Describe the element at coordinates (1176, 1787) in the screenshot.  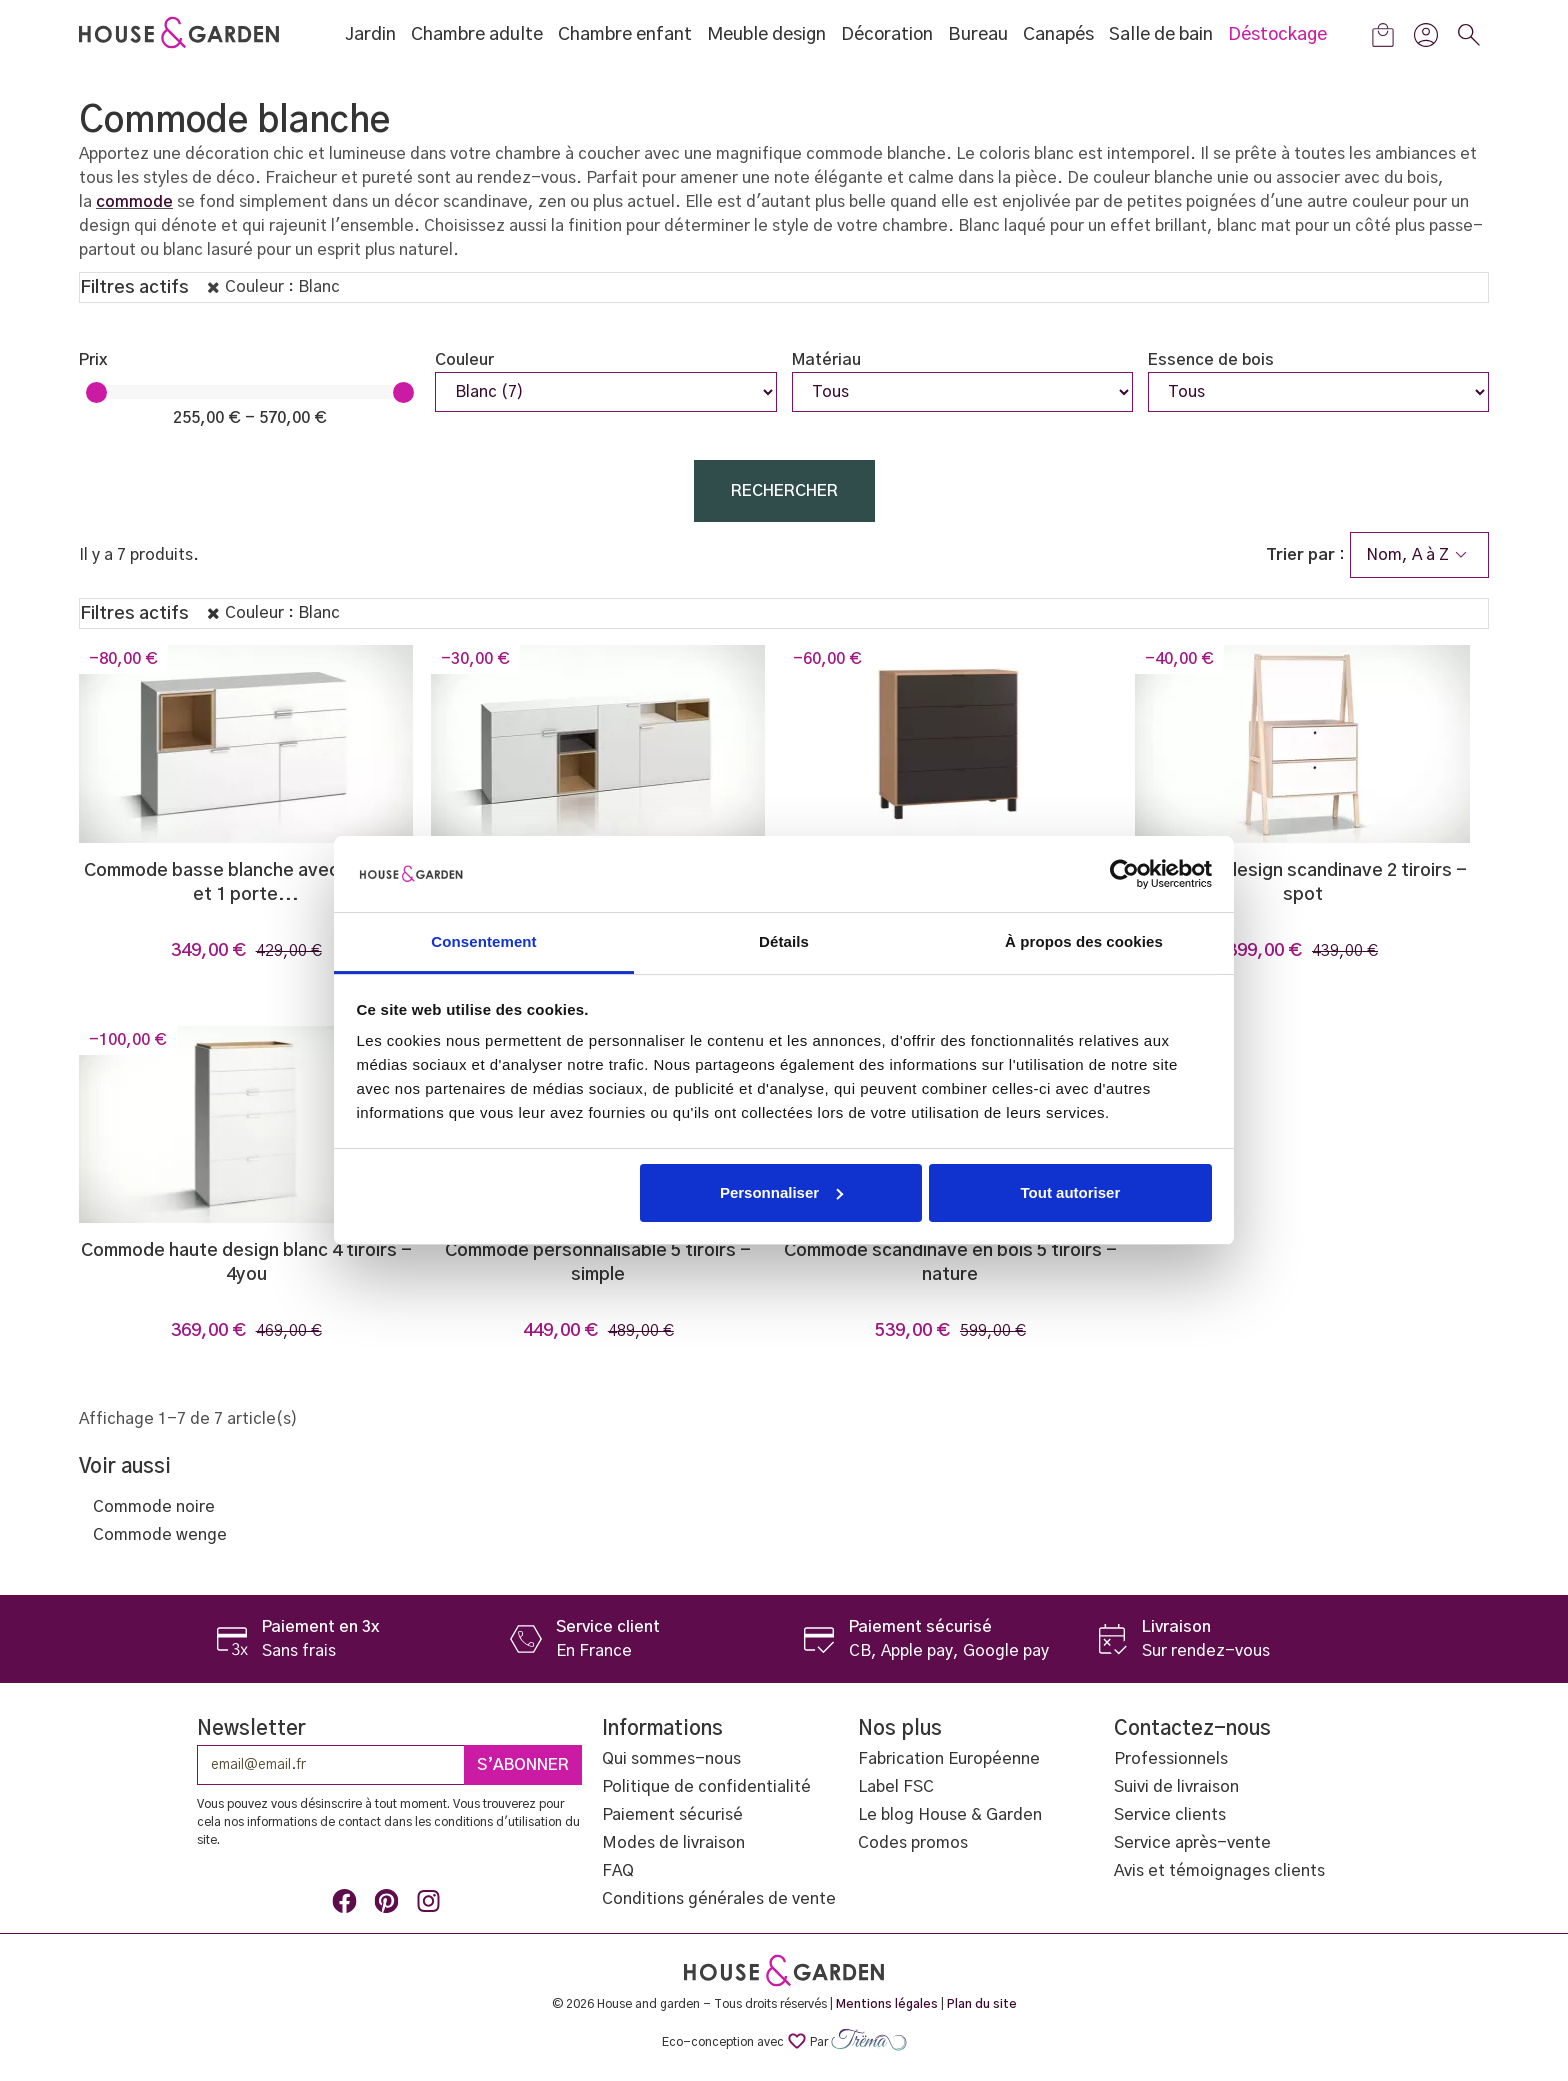
I see `Suivi de livraison` at that location.